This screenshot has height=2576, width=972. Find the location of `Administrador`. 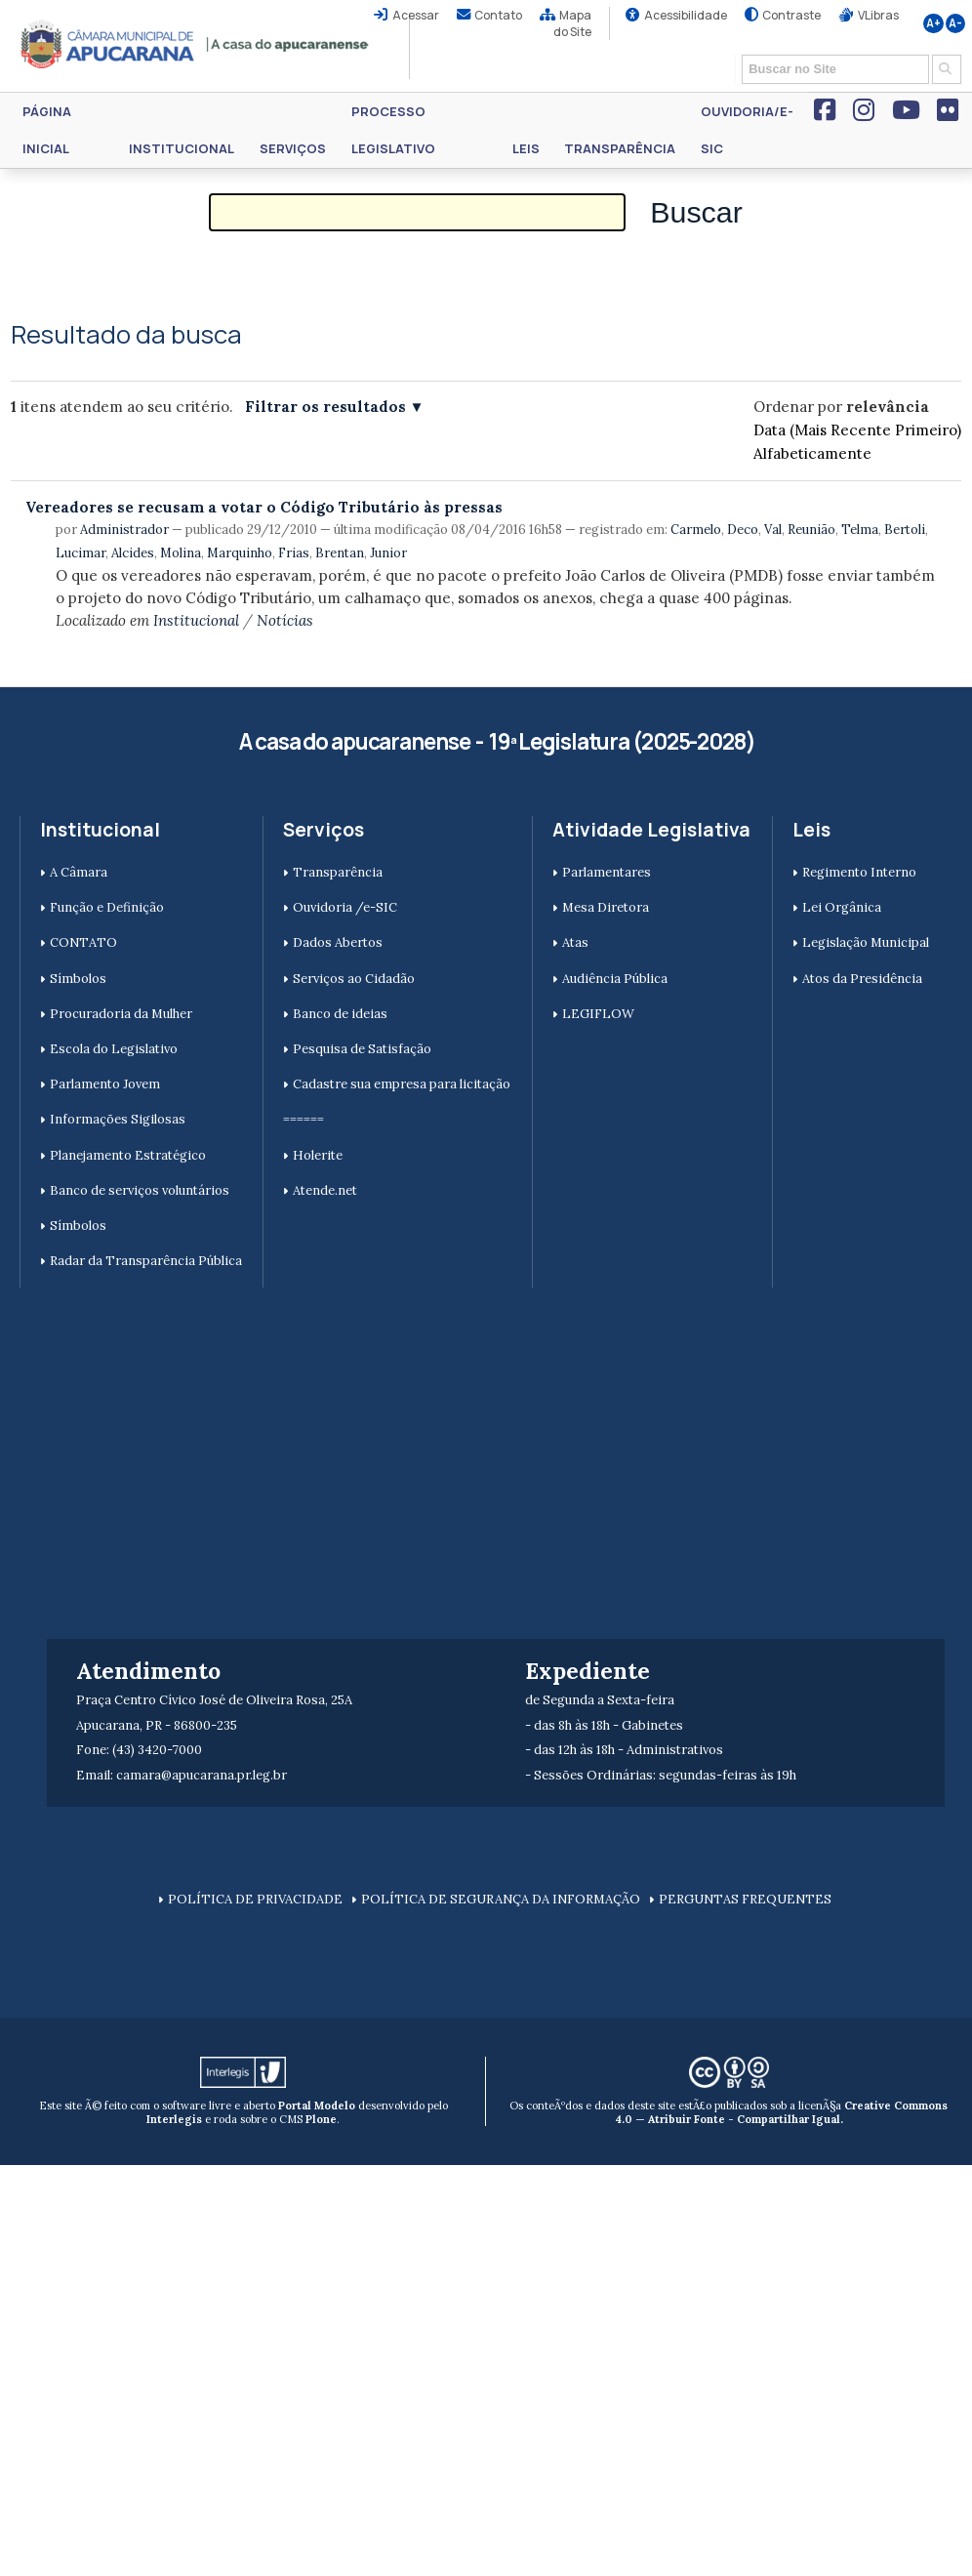

Administrador is located at coordinates (124, 529).